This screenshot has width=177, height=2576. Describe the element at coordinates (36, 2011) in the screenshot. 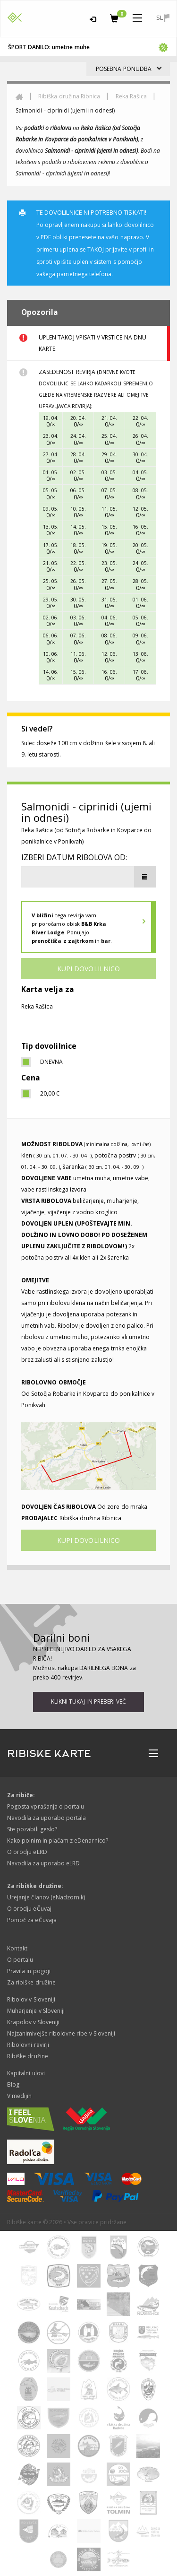

I see `Muharjenje v Sloveniji` at that location.